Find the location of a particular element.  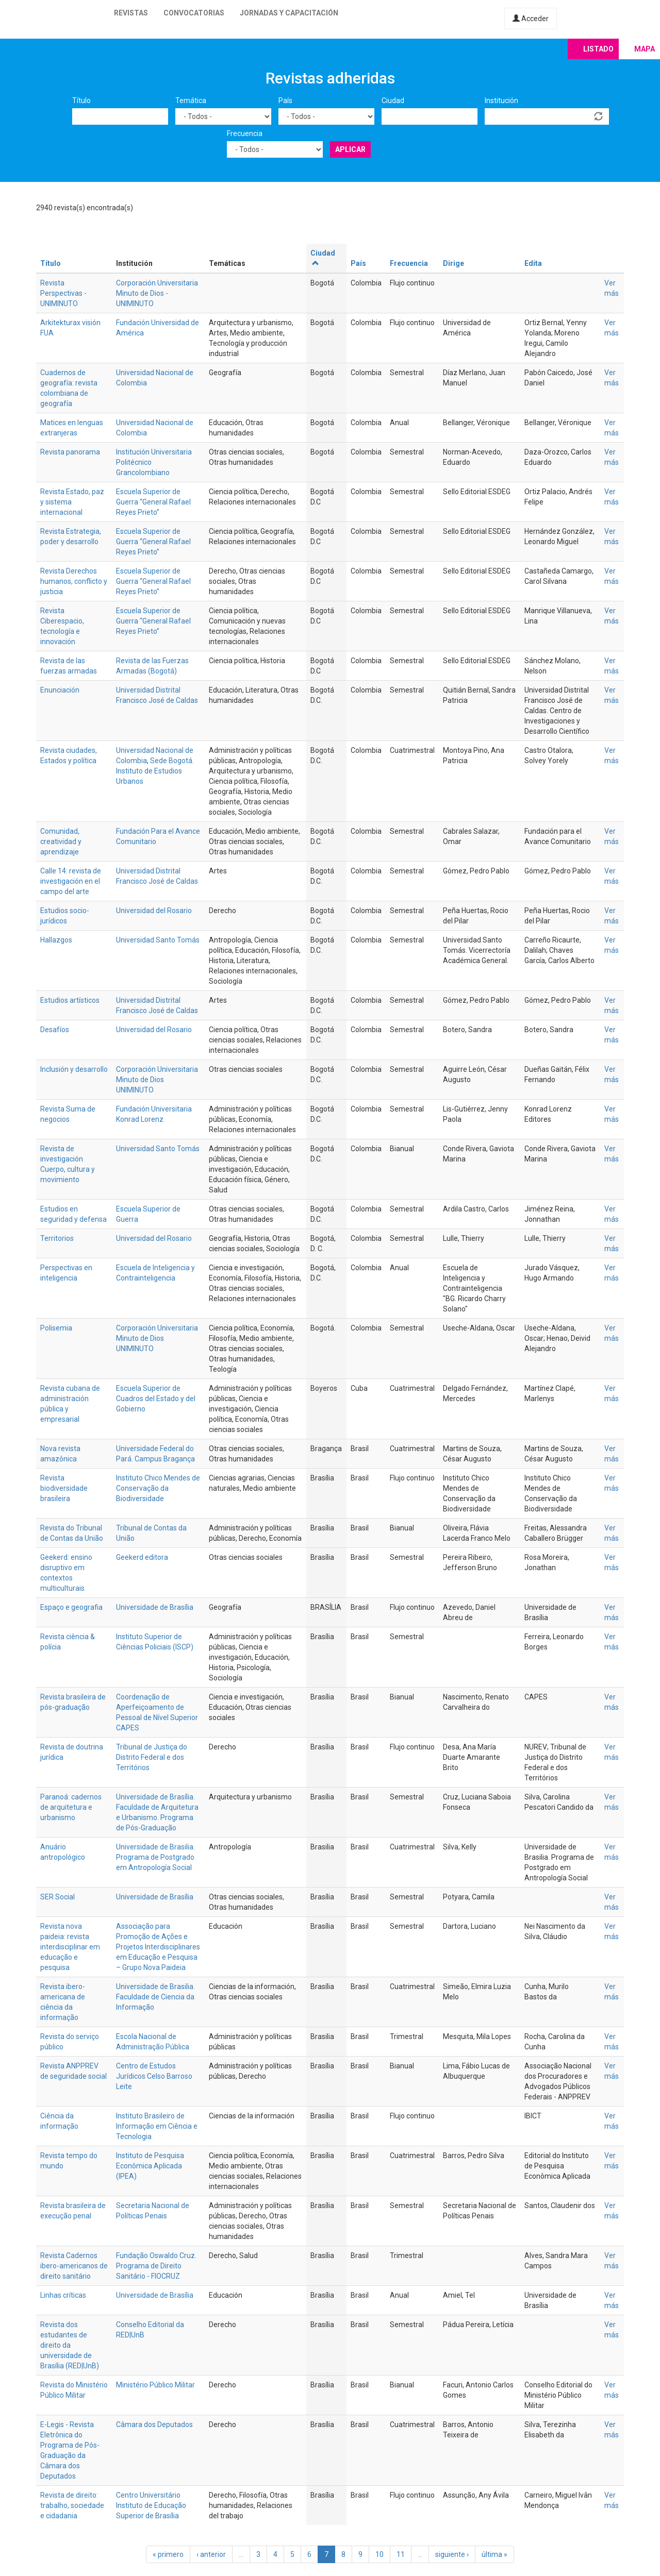

Territorios is located at coordinates (57, 1238).